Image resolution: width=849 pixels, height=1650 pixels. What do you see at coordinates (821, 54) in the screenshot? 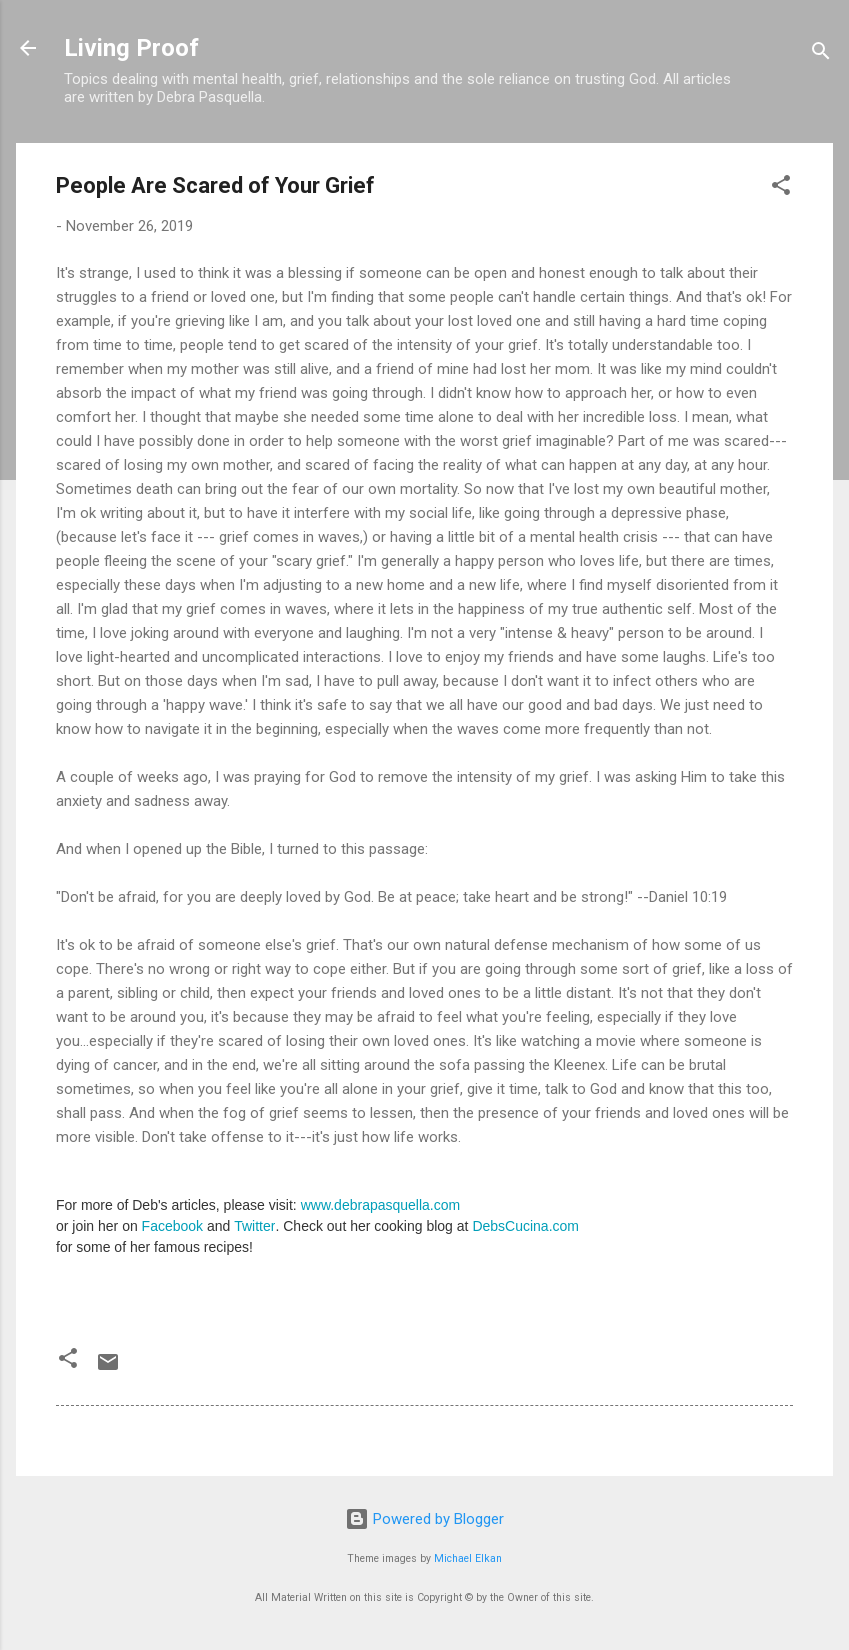
I see `[Search]` at bounding box center [821, 54].